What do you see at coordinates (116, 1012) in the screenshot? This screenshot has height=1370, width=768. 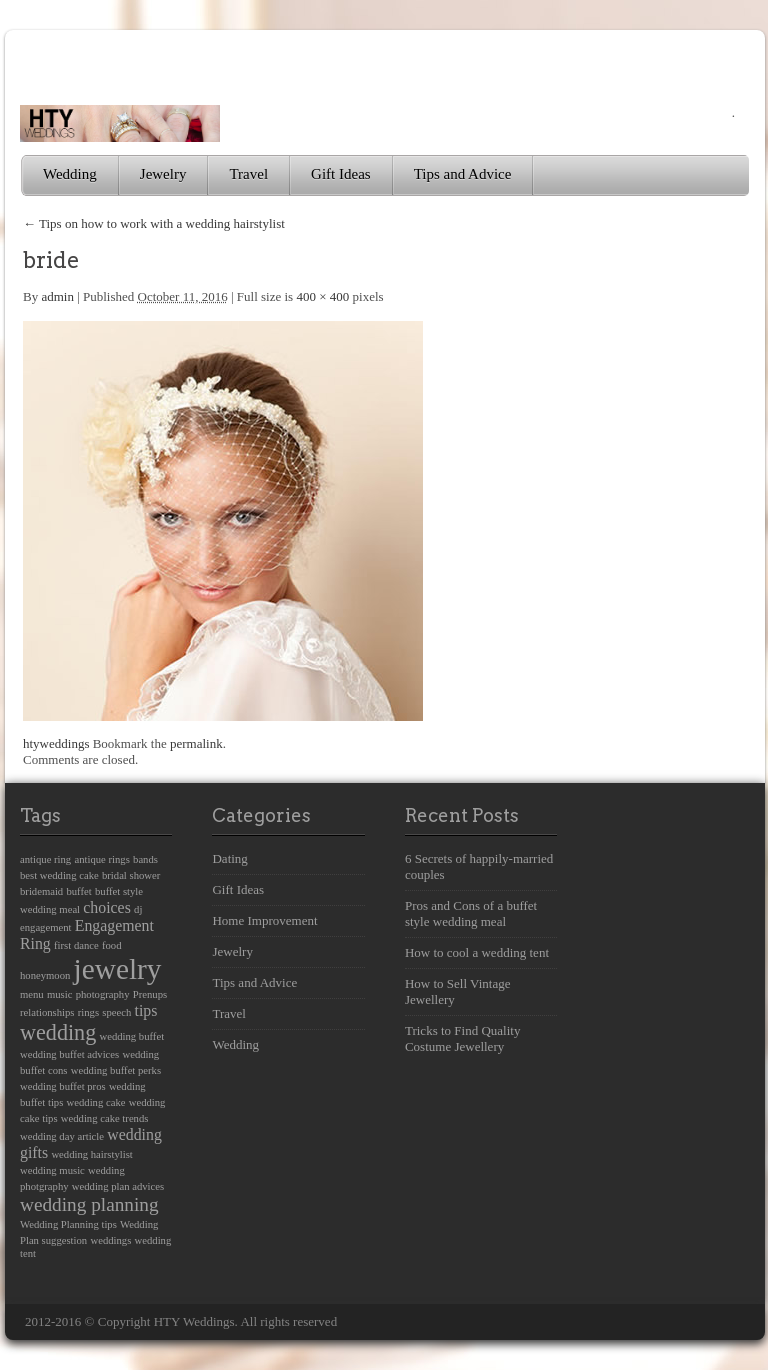 I see `speech [speech (1 item)]` at bounding box center [116, 1012].